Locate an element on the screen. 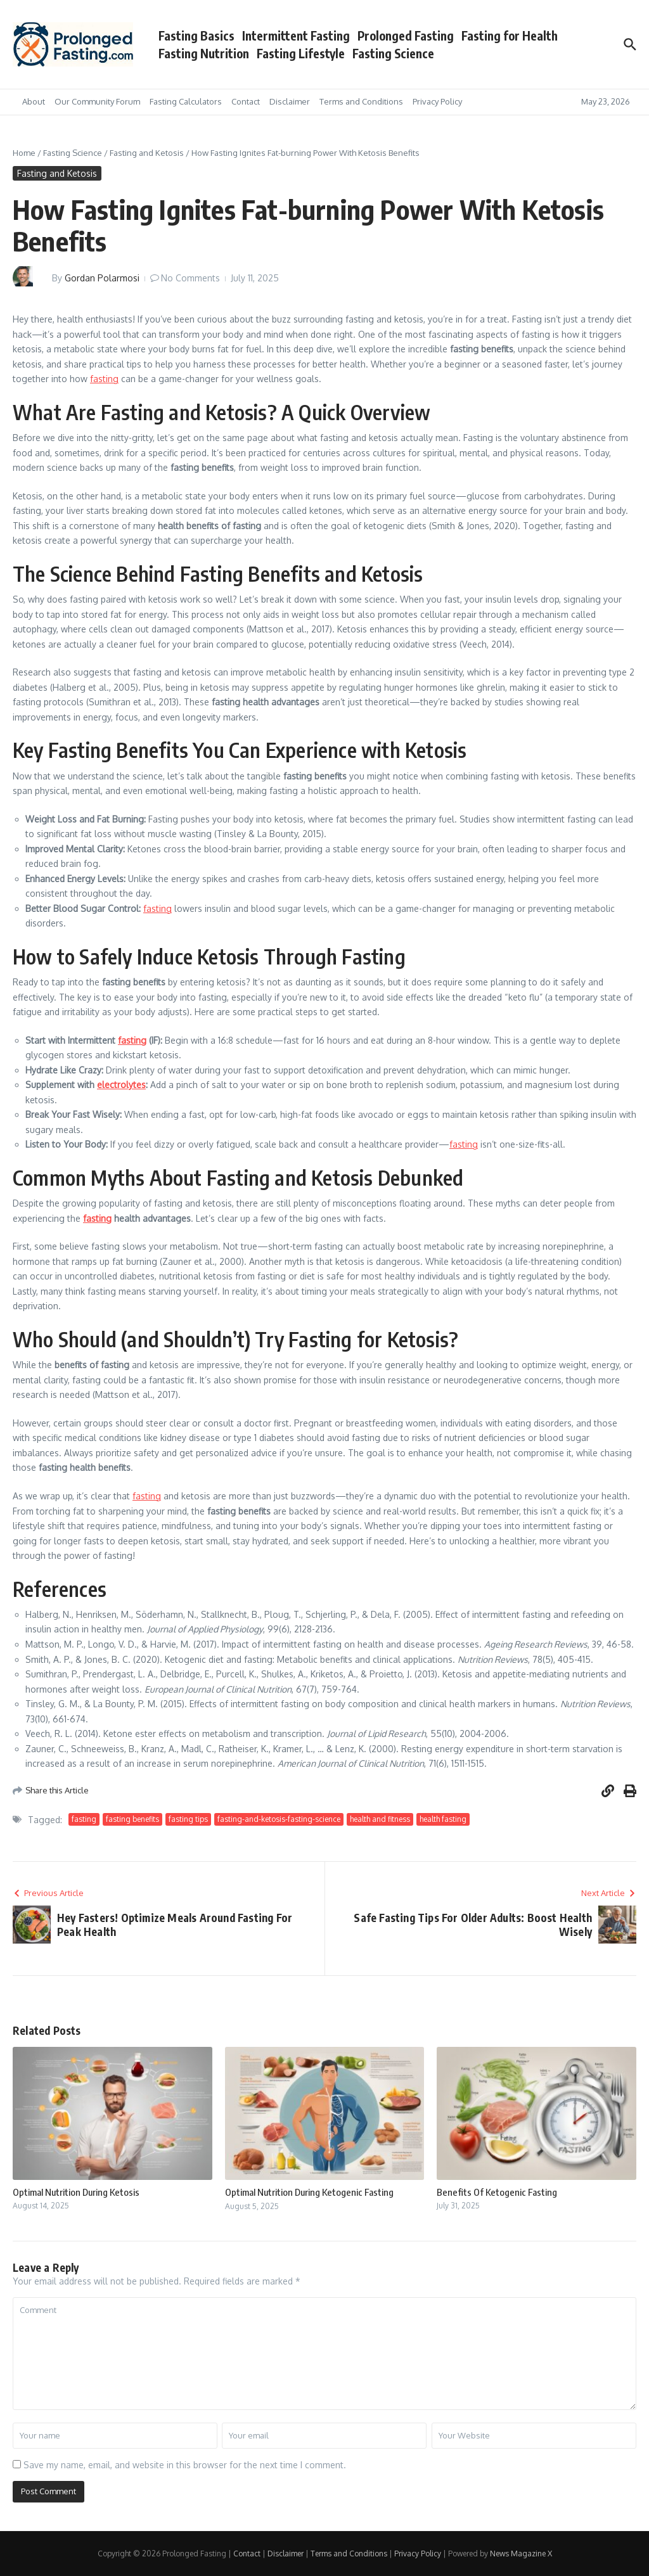 The height and width of the screenshot is (2576, 649). Disclaimer is located at coordinates (289, 101).